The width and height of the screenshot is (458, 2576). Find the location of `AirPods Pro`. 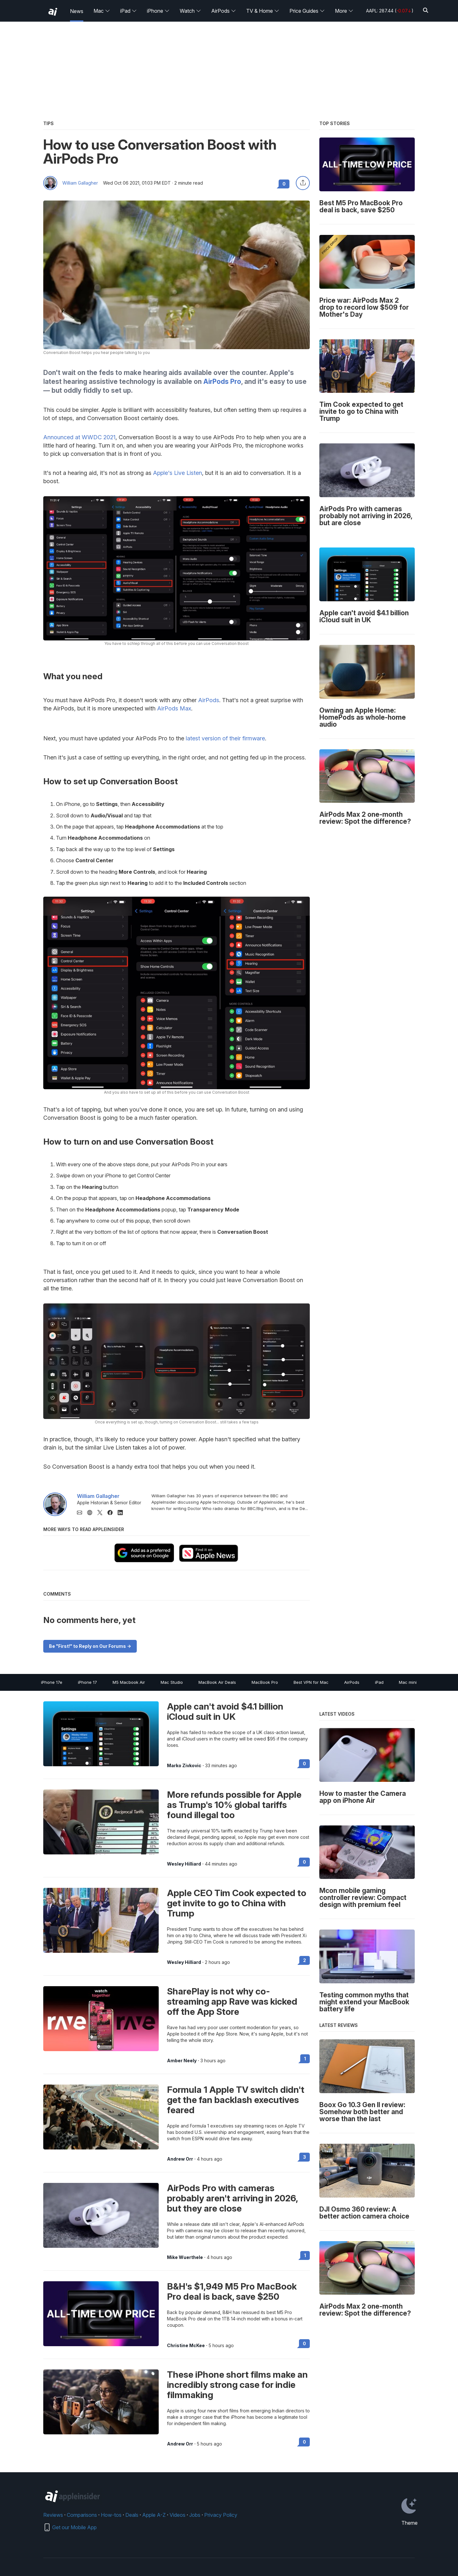

AirPods Pro is located at coordinates (222, 381).